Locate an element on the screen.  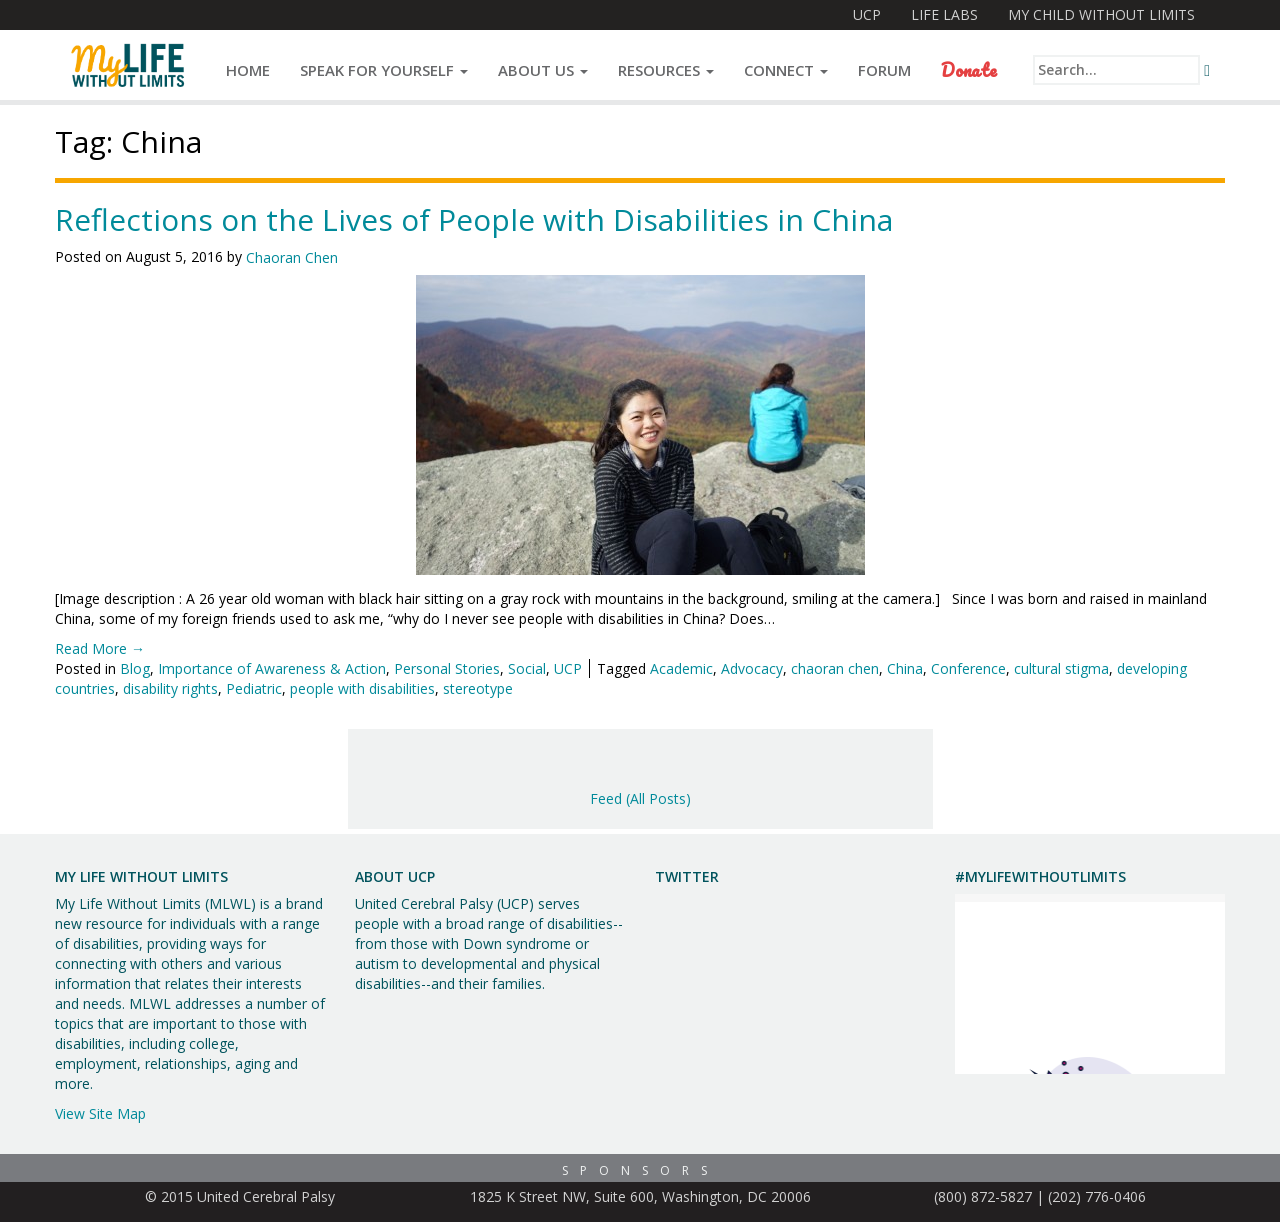
Resources is located at coordinates (666, 70).